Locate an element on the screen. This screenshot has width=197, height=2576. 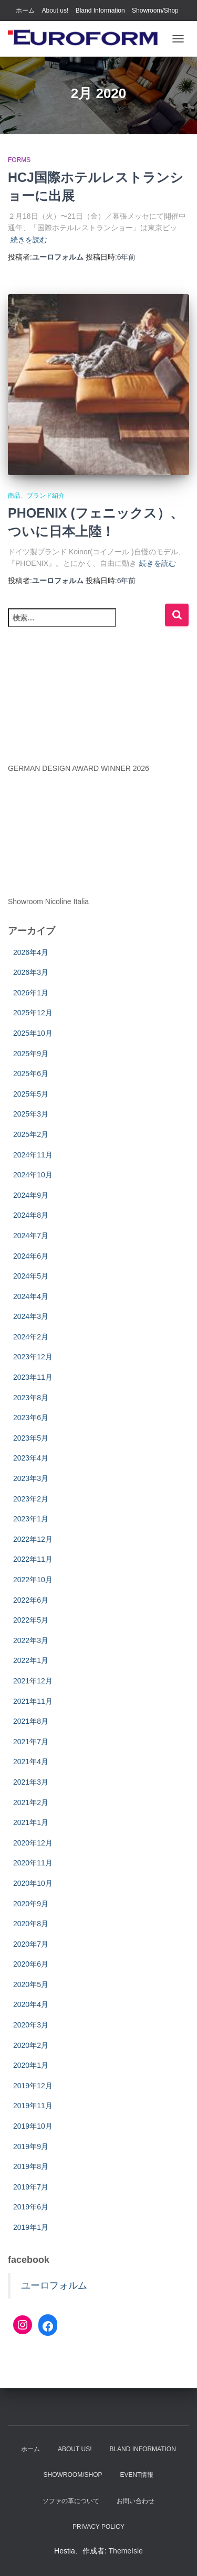
2019年9月 is located at coordinates (30, 2146).